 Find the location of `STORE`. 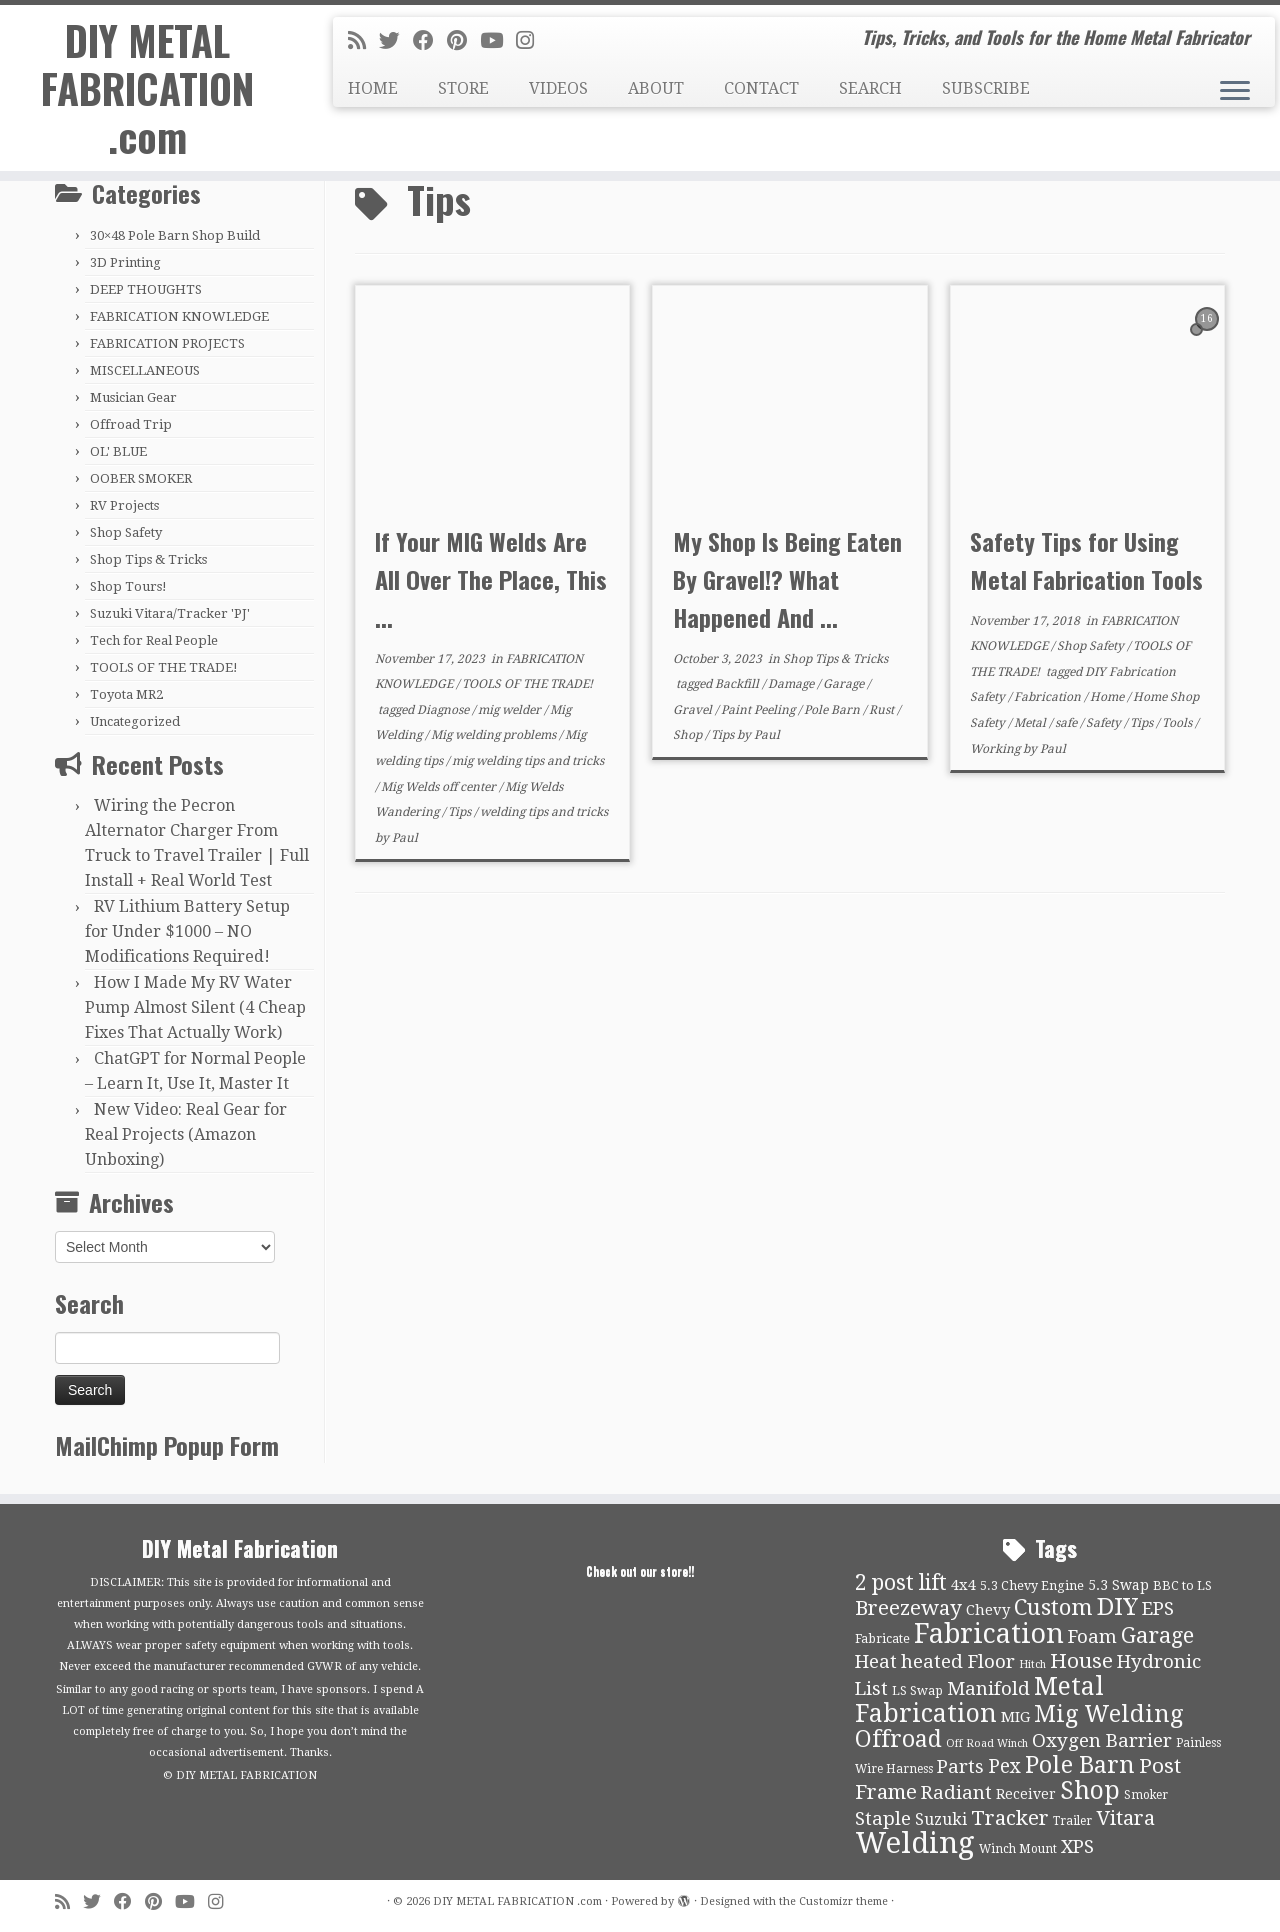

STORE is located at coordinates (463, 88).